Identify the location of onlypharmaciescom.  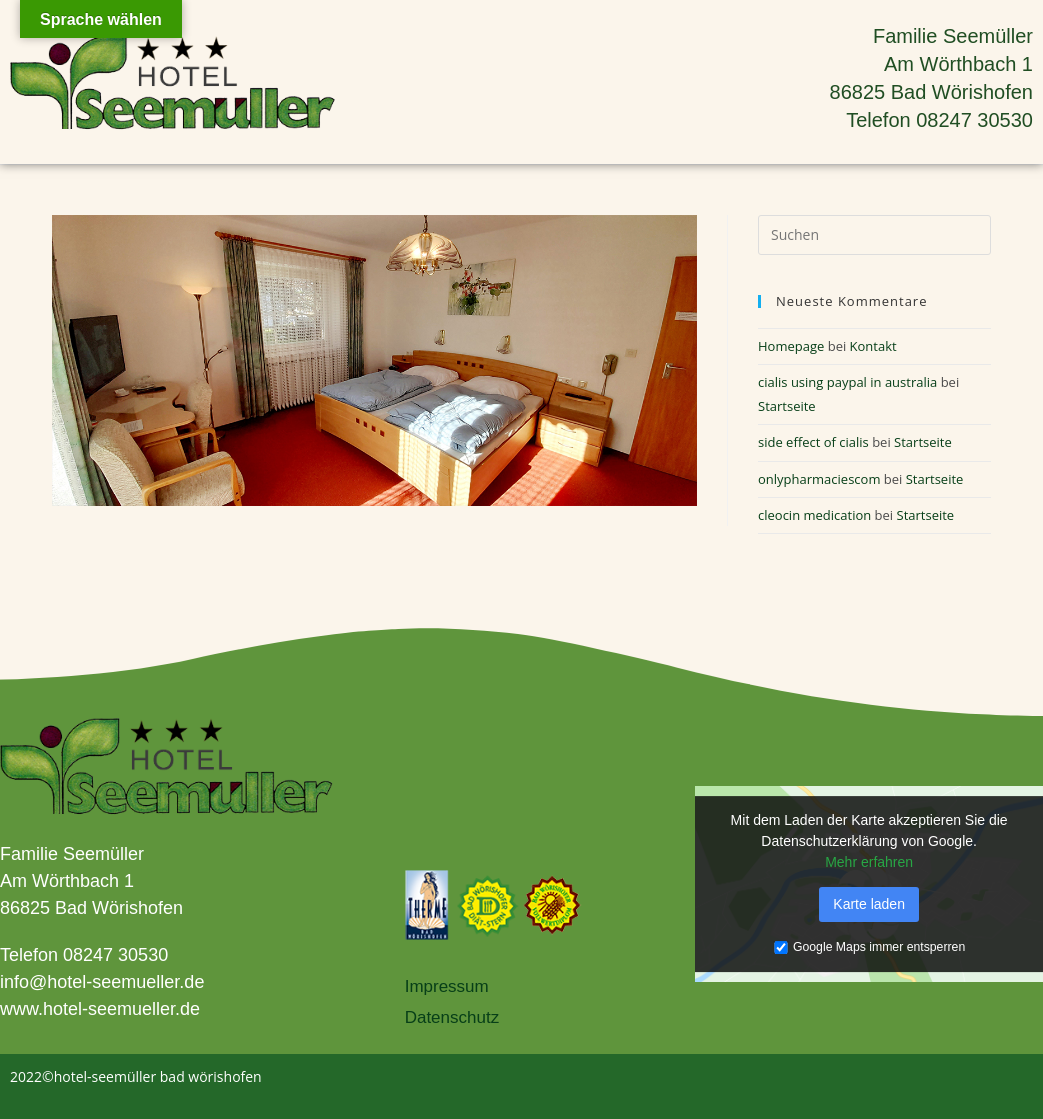
(819, 479).